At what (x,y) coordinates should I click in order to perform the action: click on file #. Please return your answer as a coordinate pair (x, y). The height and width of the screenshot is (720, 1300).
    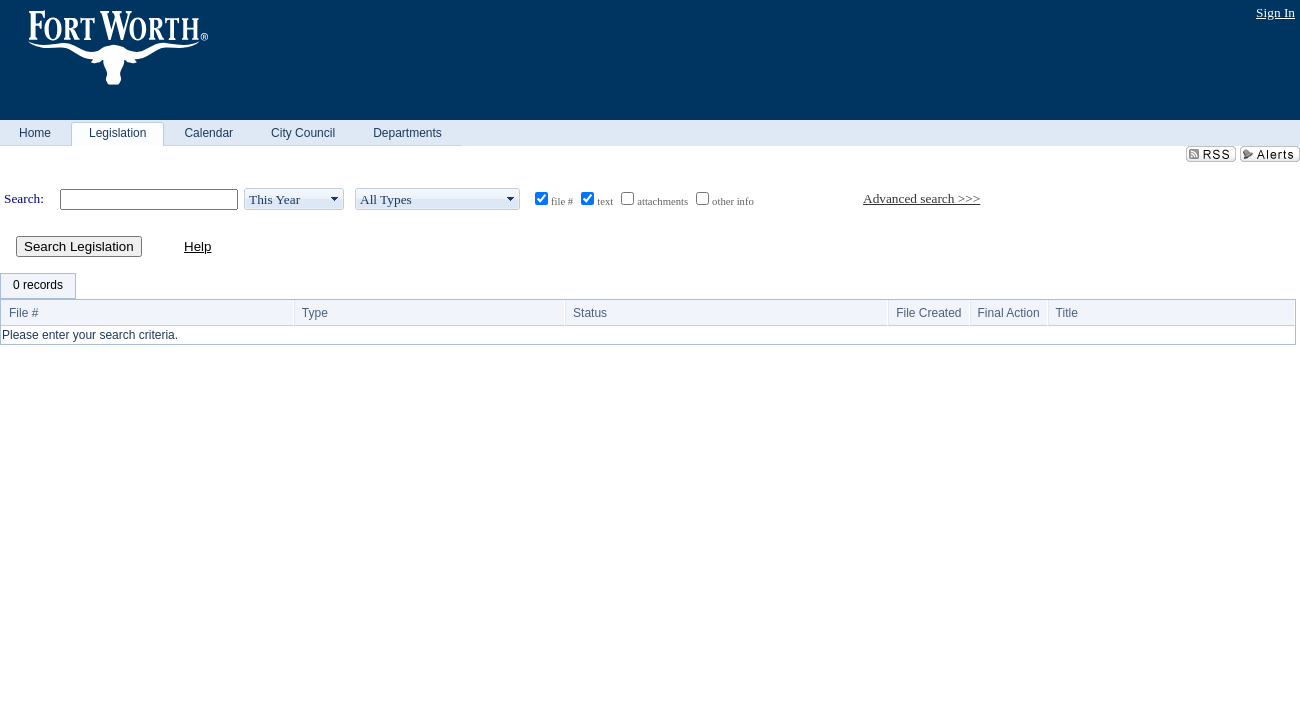
    Looking at the image, I should click on (562, 201).